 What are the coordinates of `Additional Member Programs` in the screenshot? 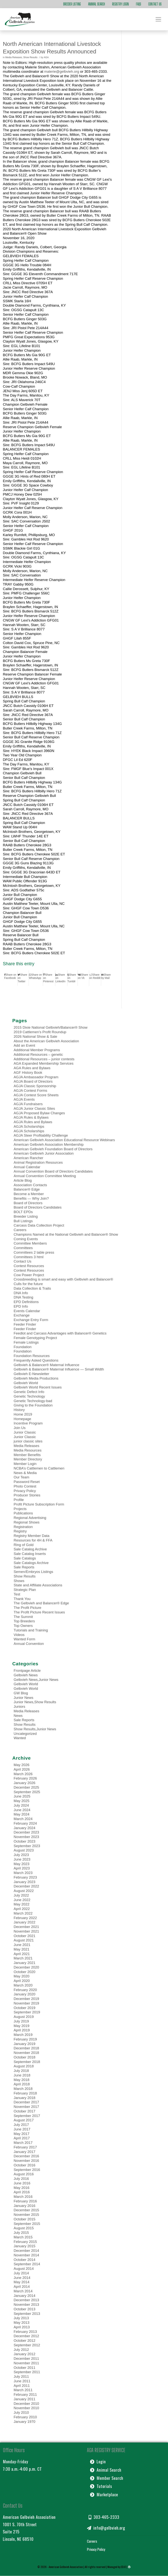 It's located at (37, 1050).